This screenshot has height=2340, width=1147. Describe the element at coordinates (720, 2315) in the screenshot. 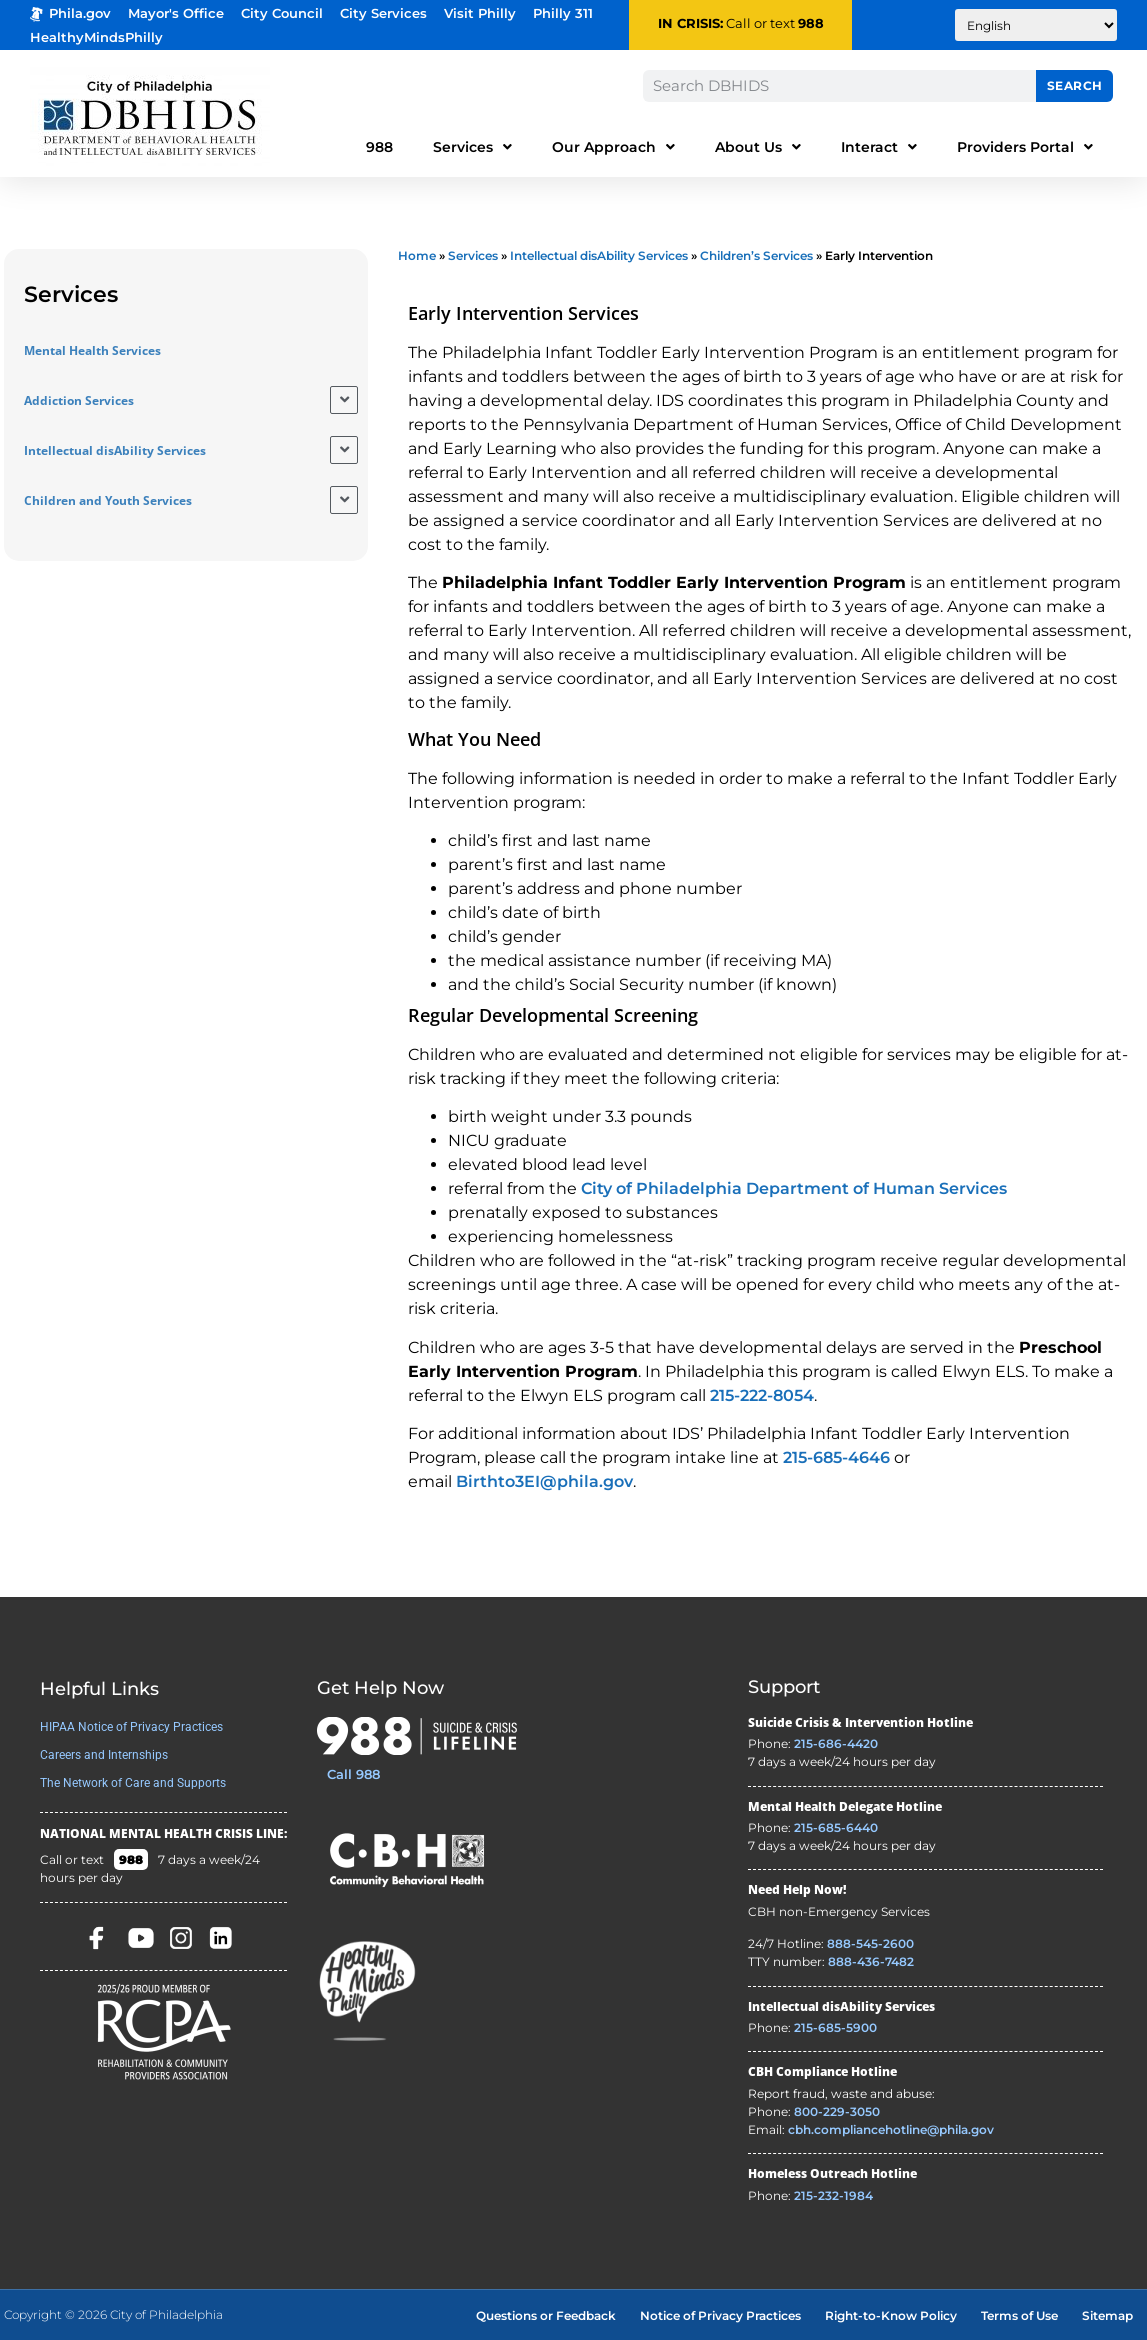

I see `Notice of Privacy Practices` at that location.